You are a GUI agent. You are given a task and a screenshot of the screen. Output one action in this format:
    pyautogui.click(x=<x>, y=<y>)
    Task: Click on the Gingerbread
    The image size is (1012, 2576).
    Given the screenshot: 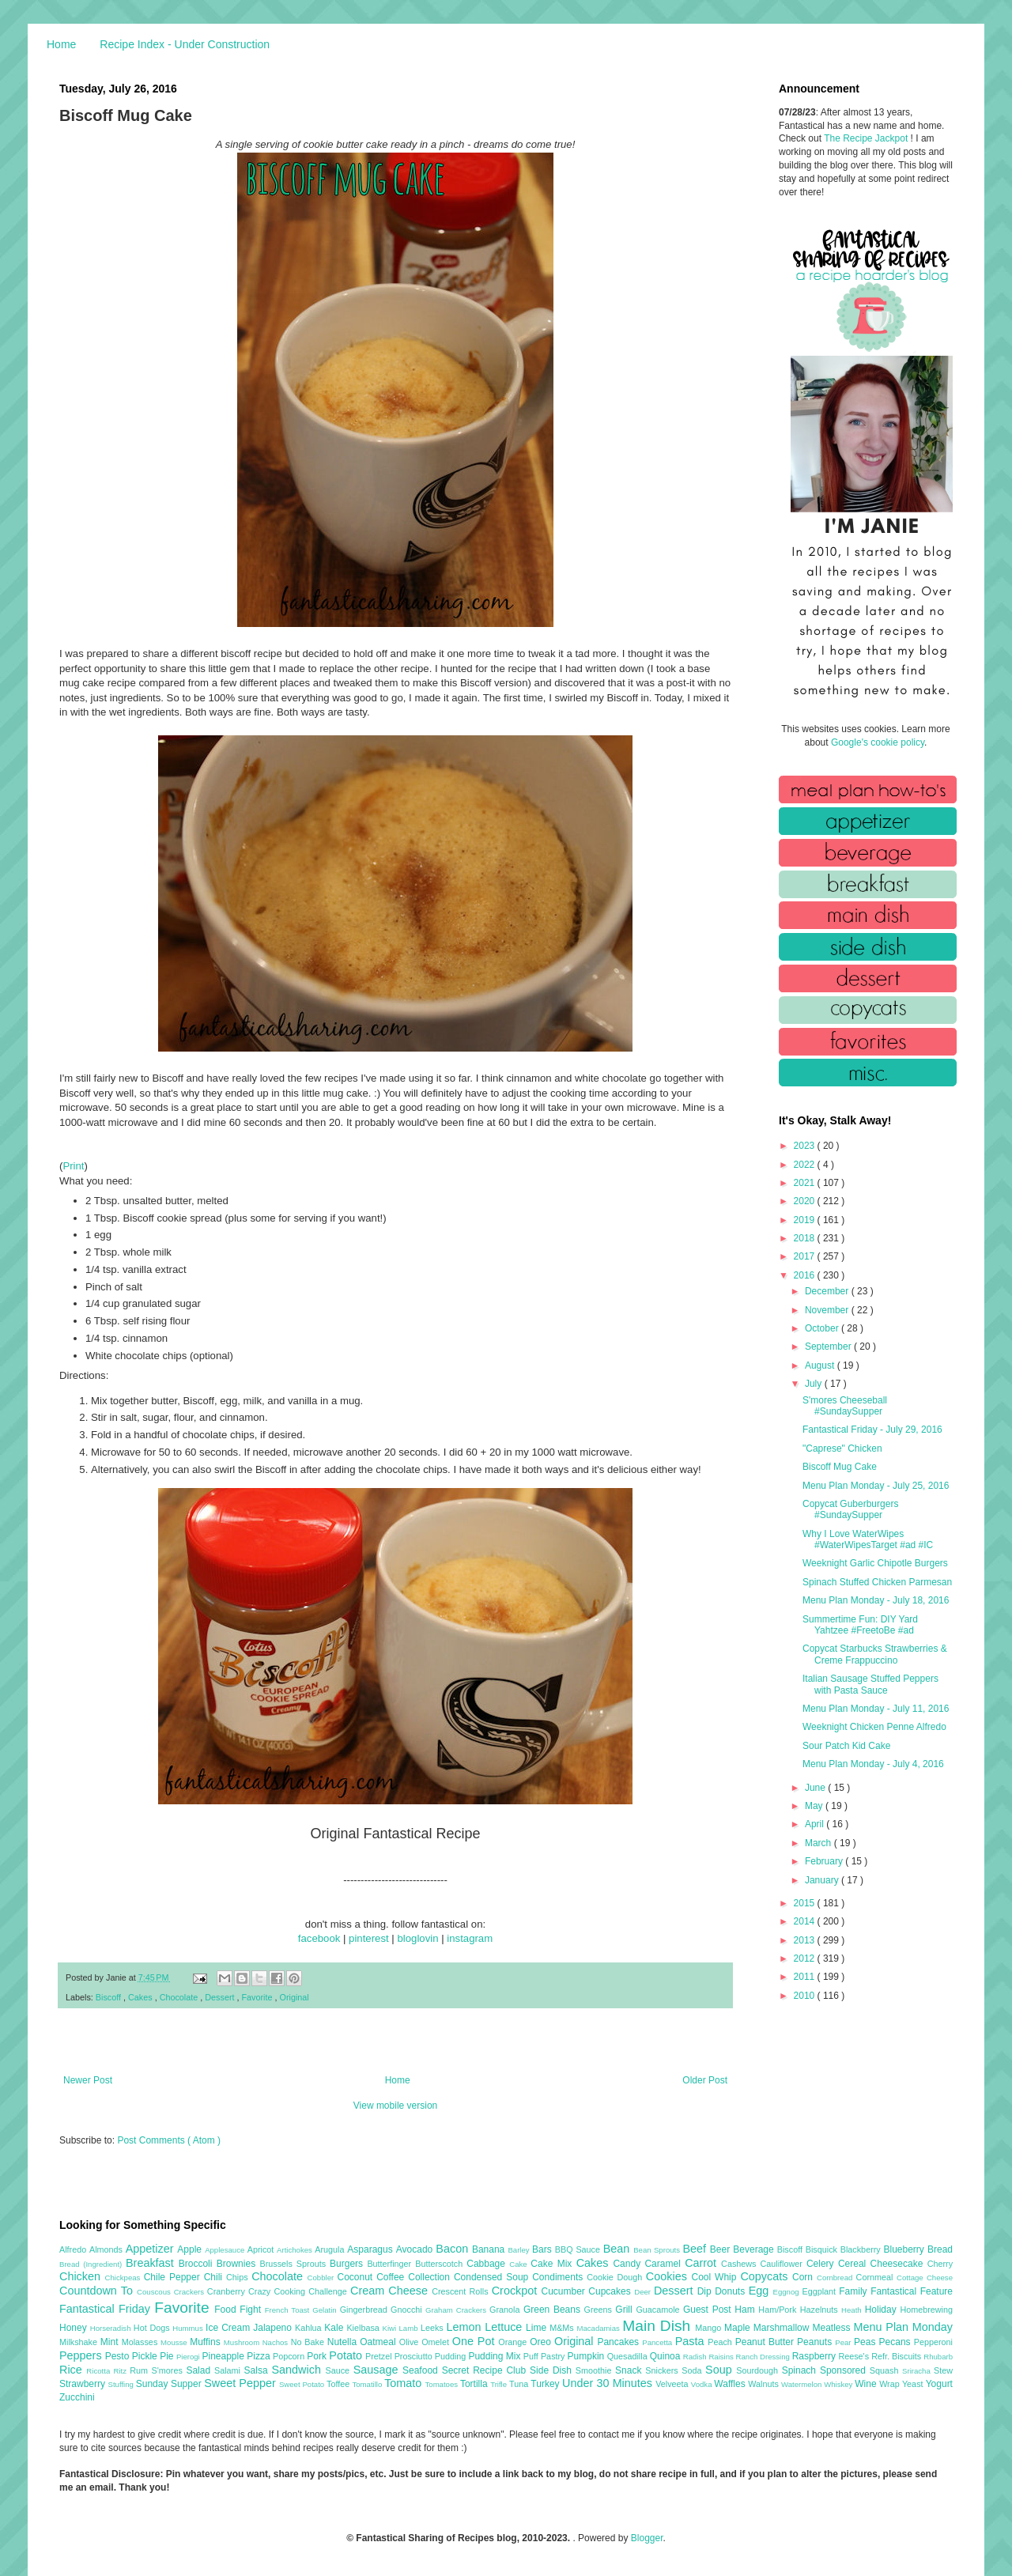 What is the action you would take?
    pyautogui.click(x=365, y=2309)
    